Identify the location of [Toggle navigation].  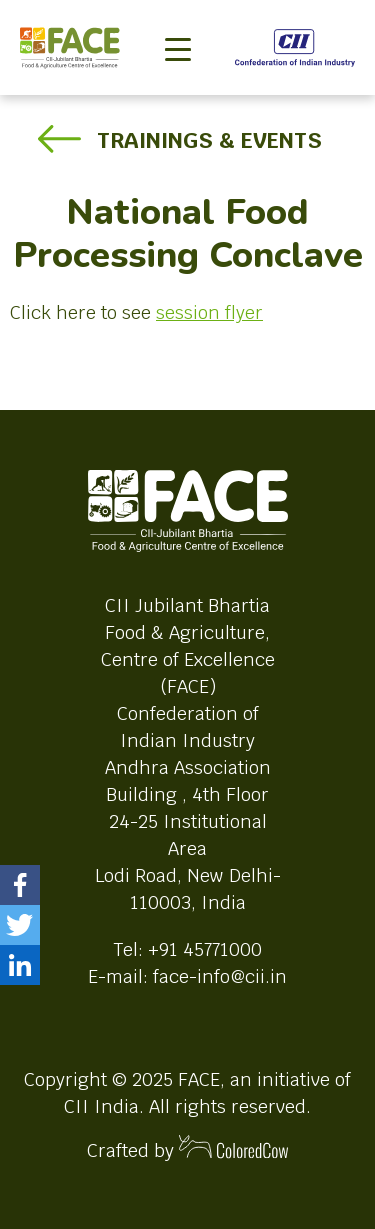
(178, 16).